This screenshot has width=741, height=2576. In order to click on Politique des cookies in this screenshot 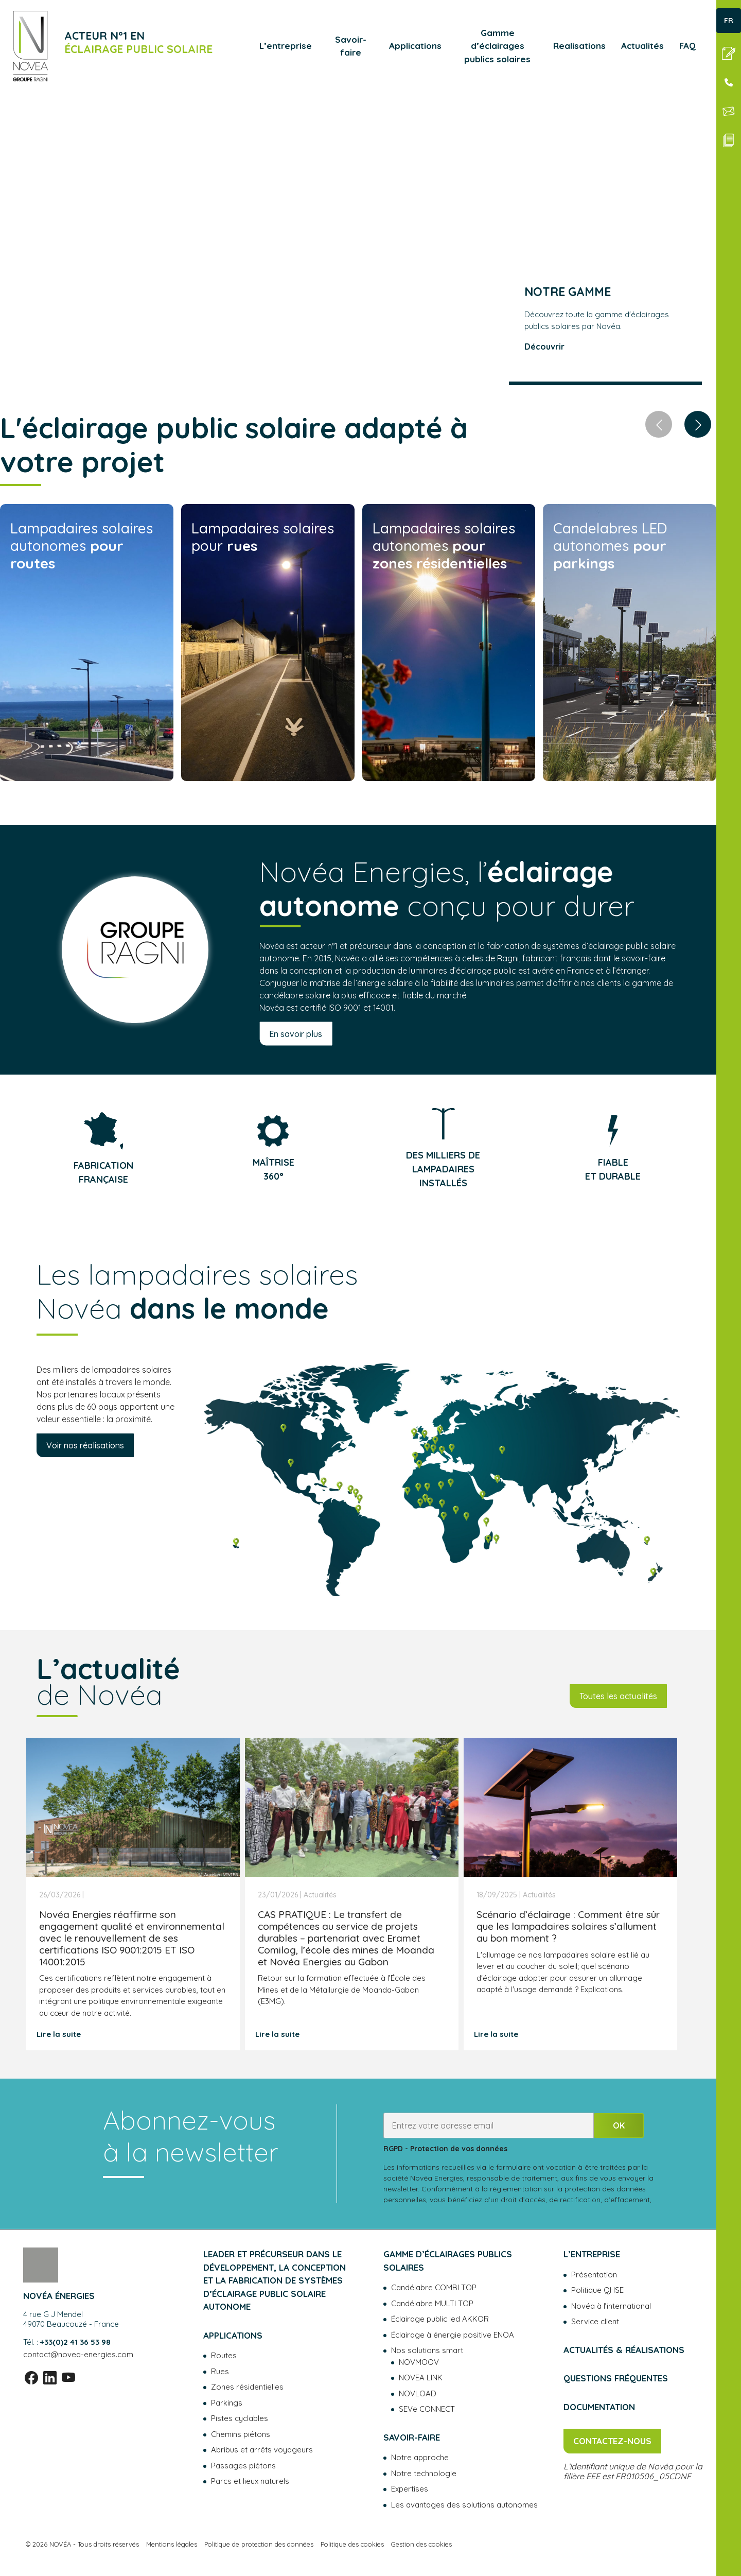, I will do `click(352, 2544)`.